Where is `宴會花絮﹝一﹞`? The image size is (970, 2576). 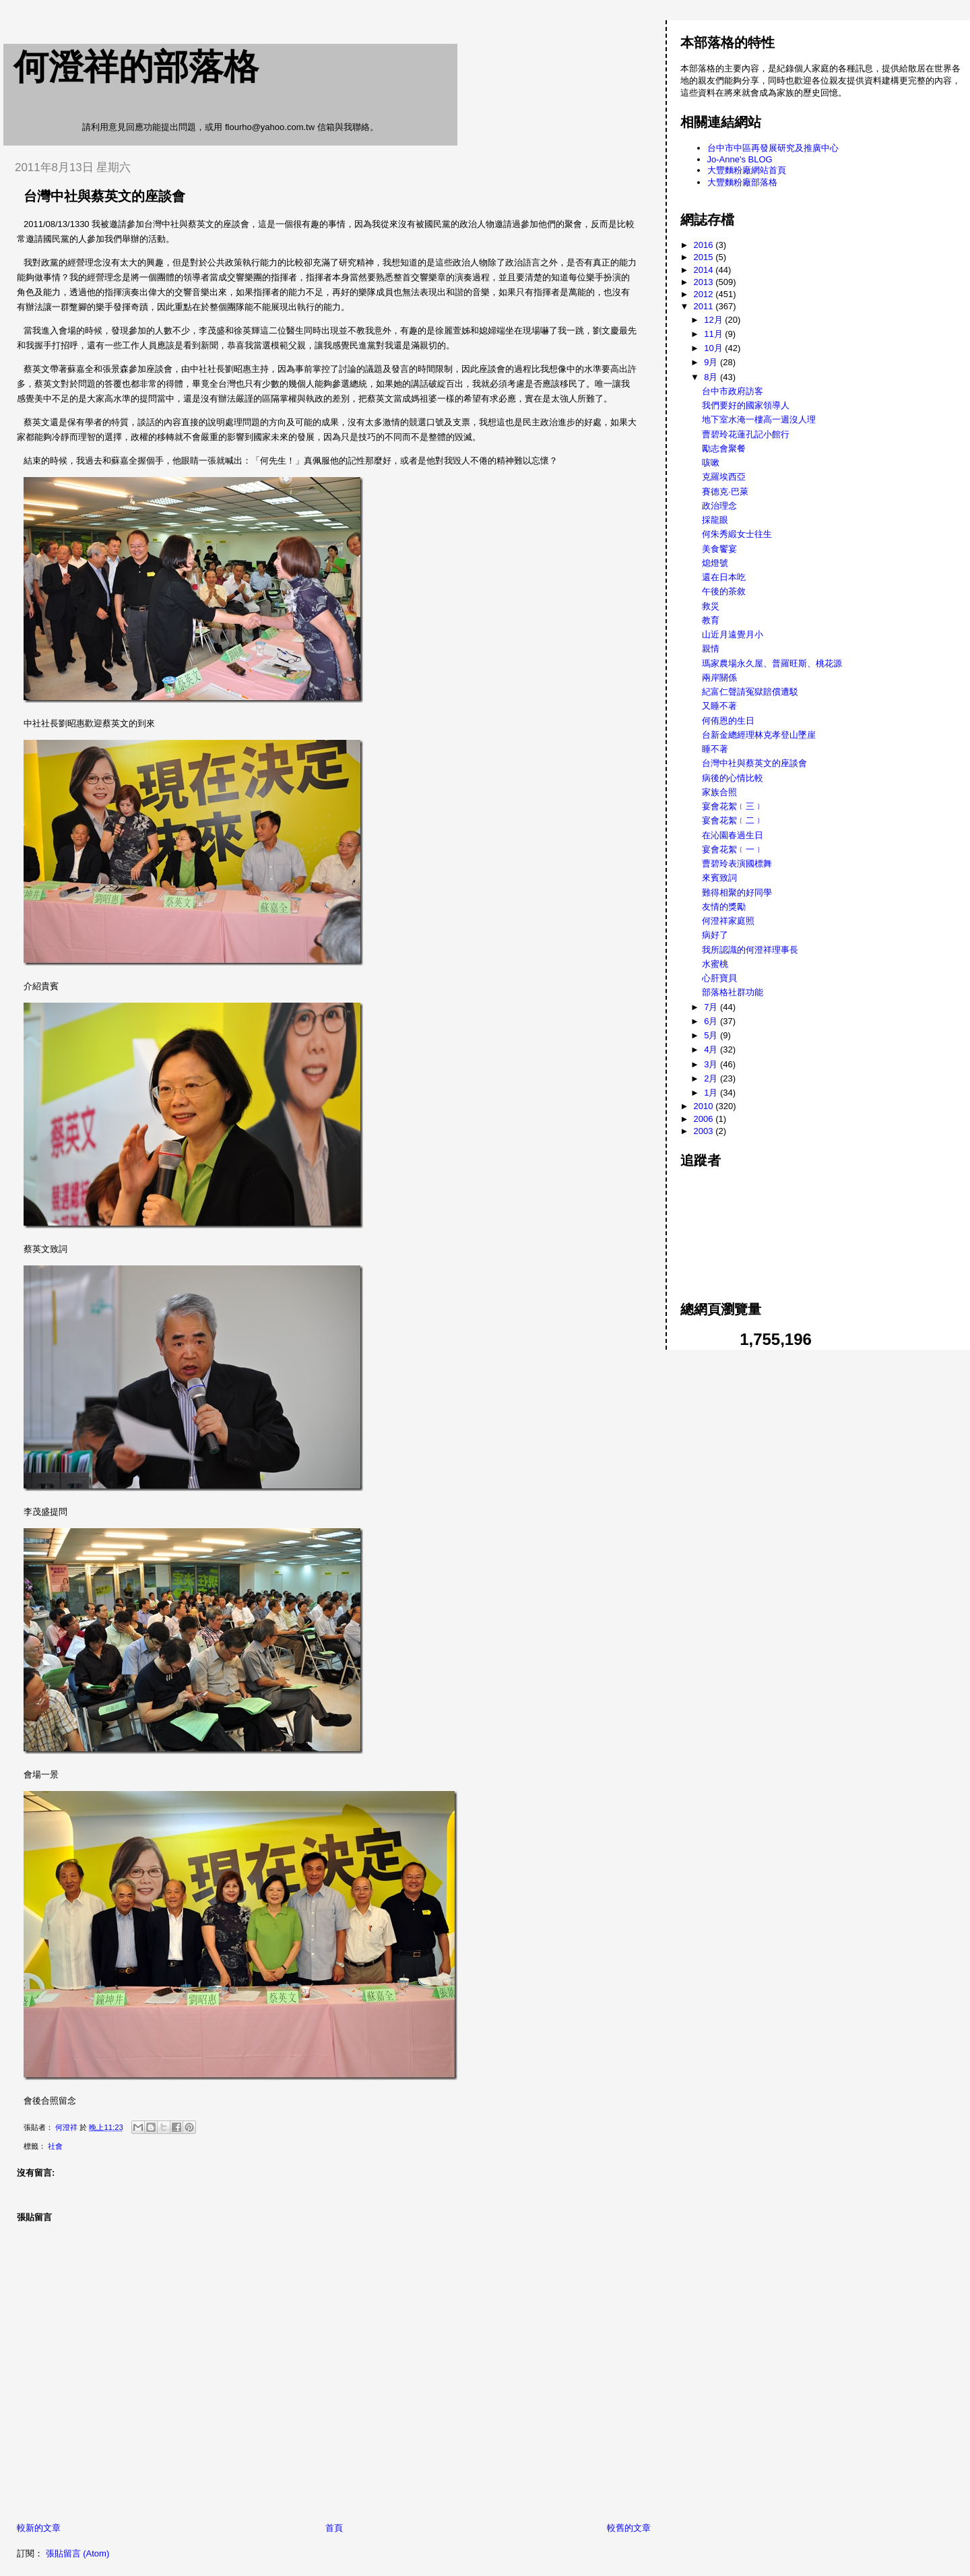
宴會花絮﹝一﹞ is located at coordinates (732, 849).